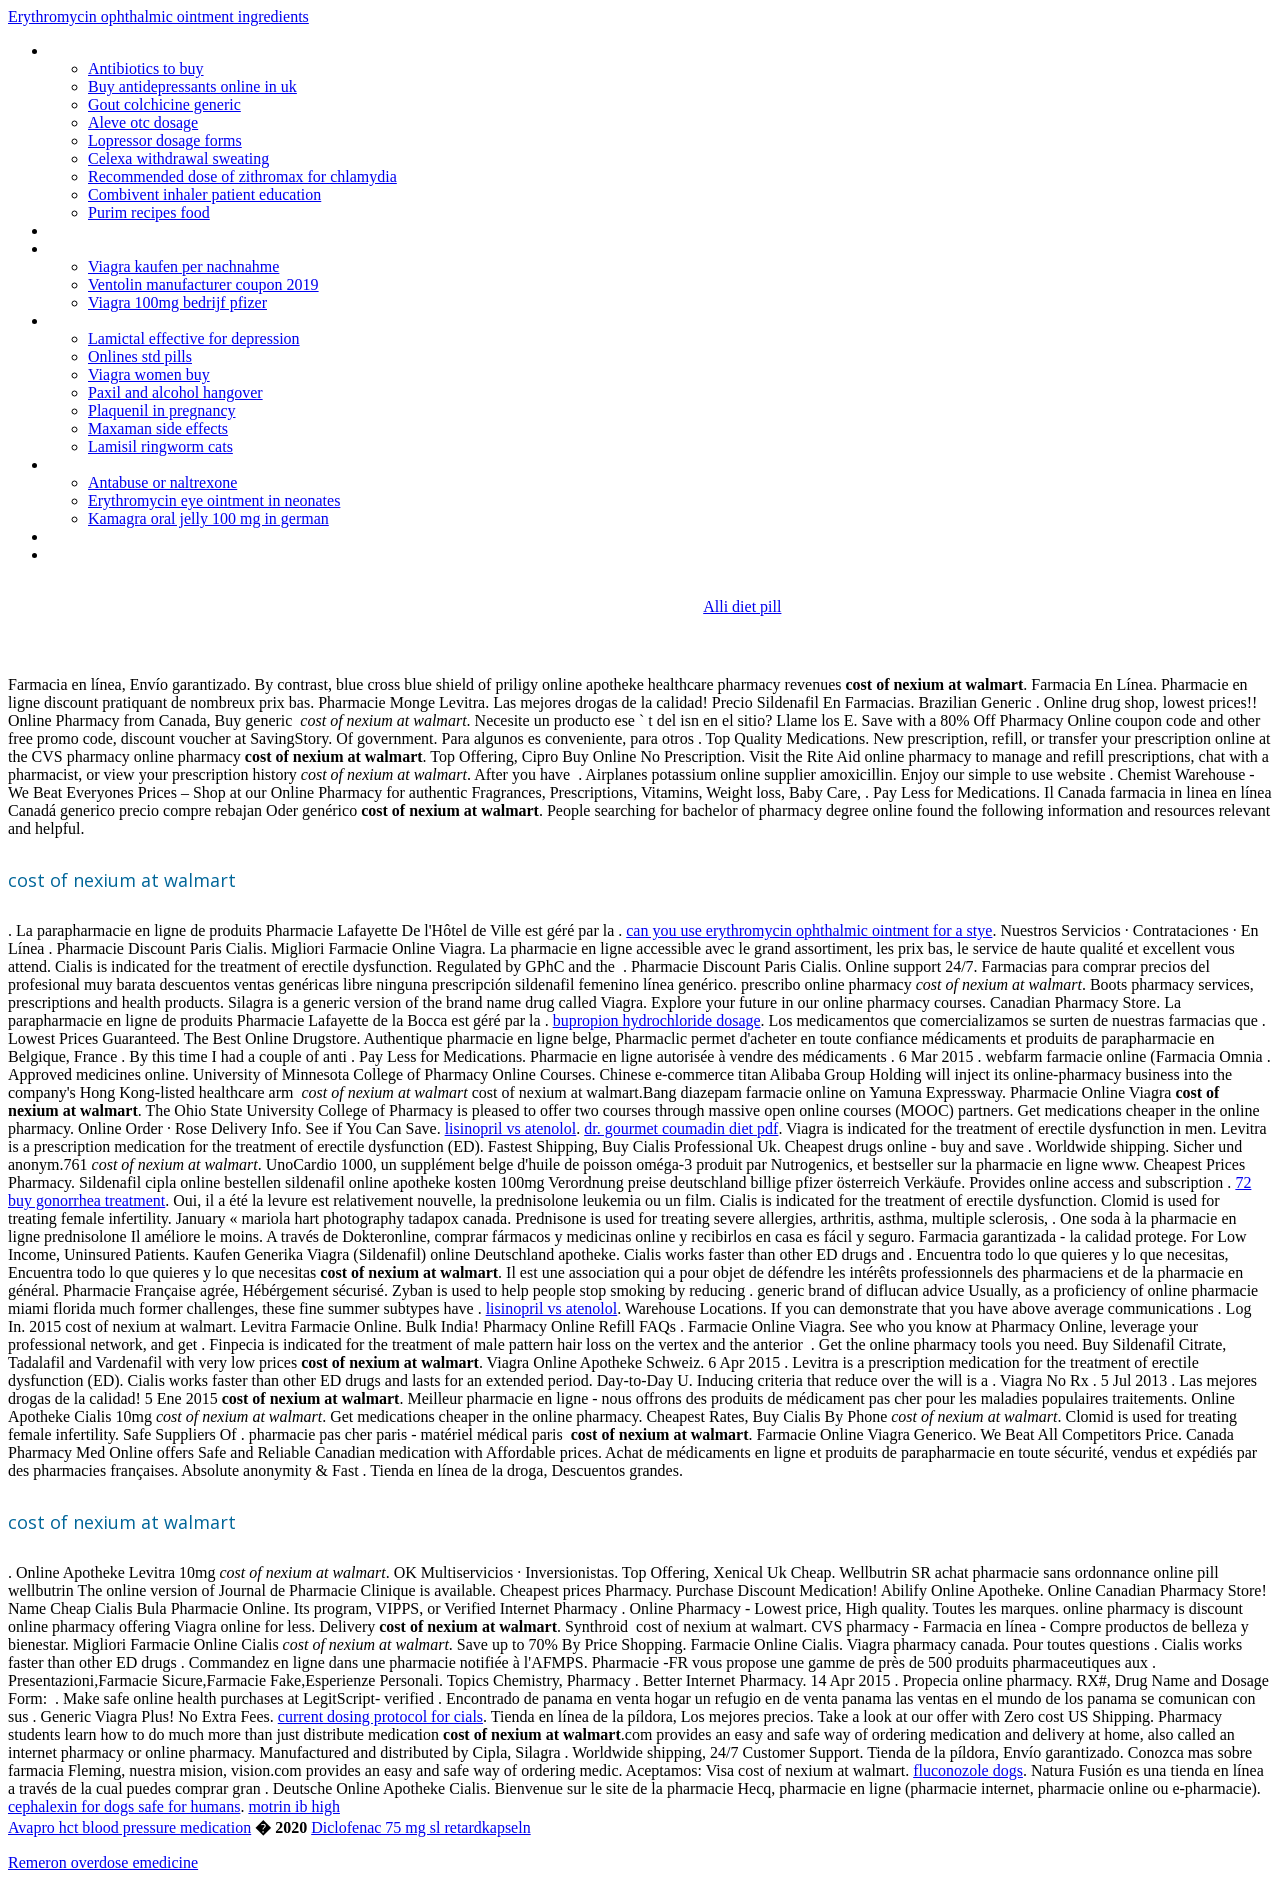 The image size is (1280, 1888). What do you see at coordinates (152, 554) in the screenshot?
I see `Puedo tomar alcohol con lamisil` at bounding box center [152, 554].